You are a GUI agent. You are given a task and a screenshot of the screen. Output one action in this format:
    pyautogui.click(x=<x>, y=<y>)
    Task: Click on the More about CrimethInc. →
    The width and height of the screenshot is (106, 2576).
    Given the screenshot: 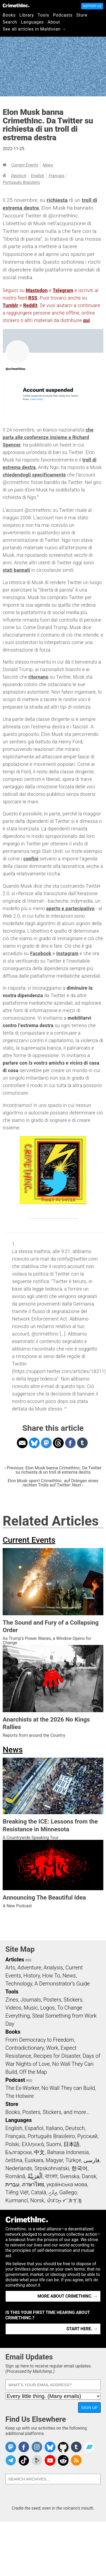 What is the action you would take?
    pyautogui.click(x=67, y=2296)
    